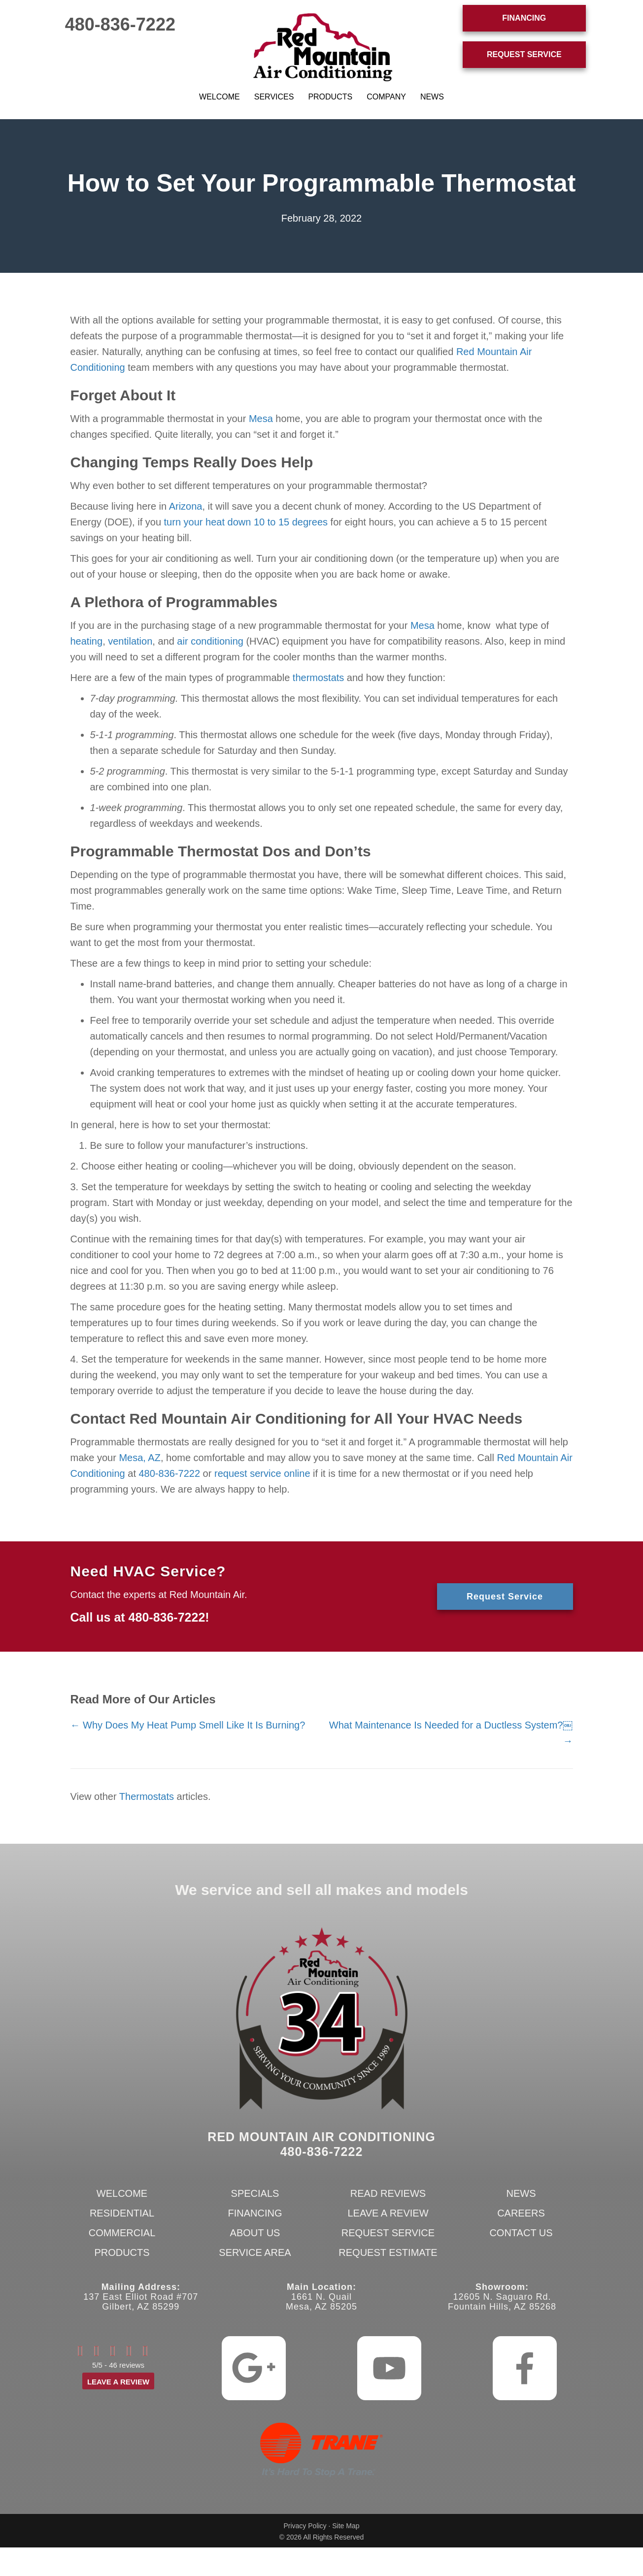 This screenshot has height=2576, width=643. I want to click on Service Area, so click(255, 2252).